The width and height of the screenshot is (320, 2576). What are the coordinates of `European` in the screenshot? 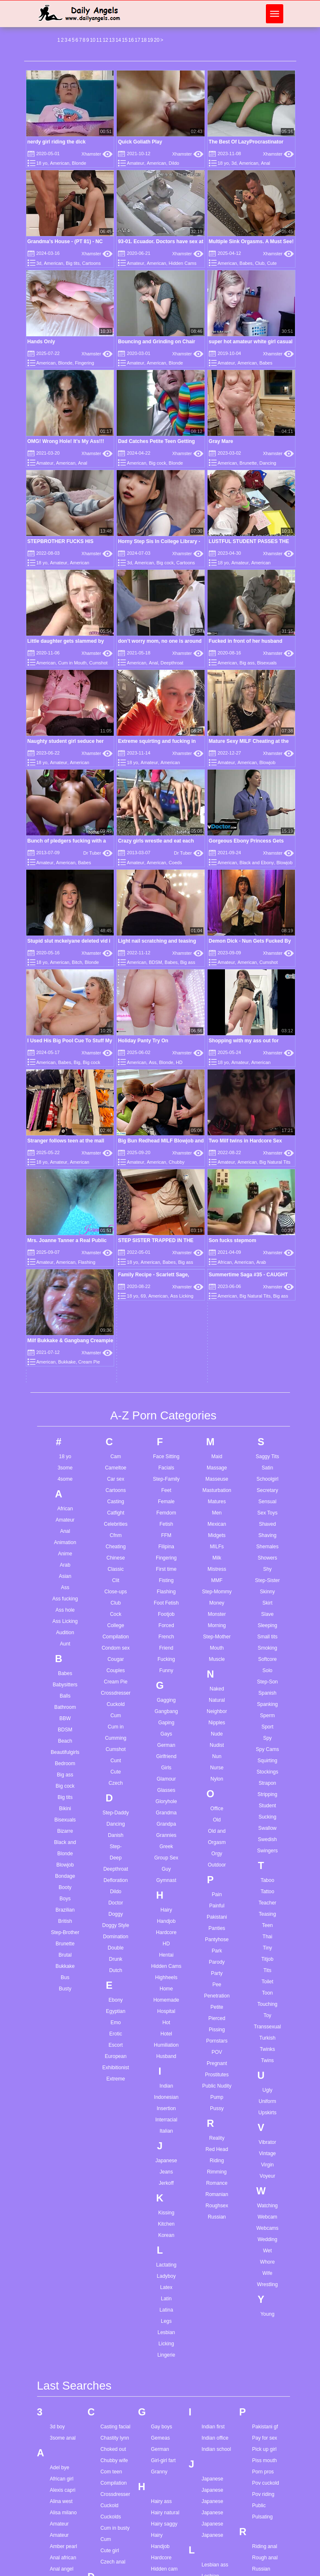 It's located at (116, 1746).